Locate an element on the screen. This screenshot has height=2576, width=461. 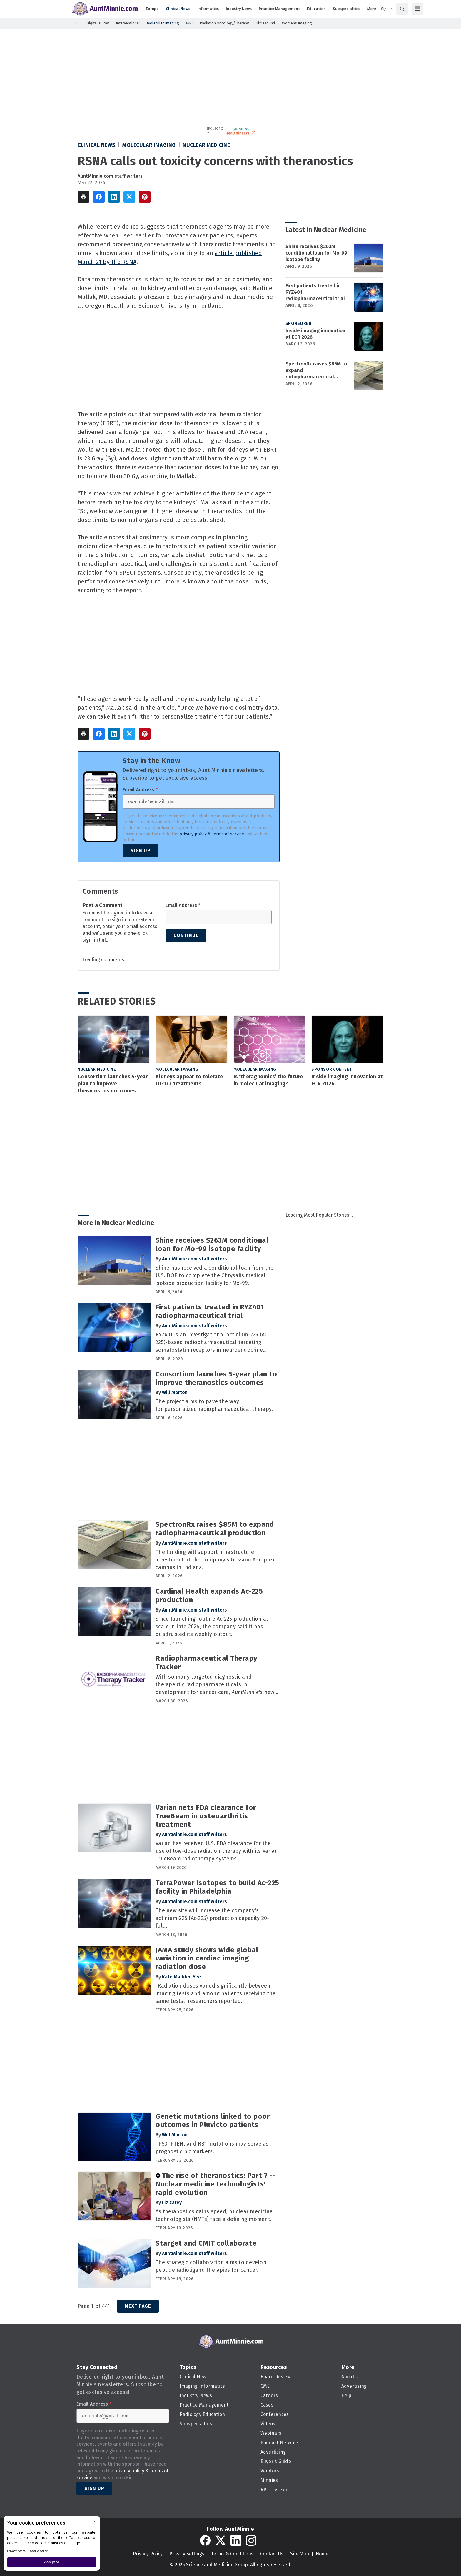
TerraPower Isotopes to build Ac-225 facility in Philadelphia is located at coordinates (217, 1887).